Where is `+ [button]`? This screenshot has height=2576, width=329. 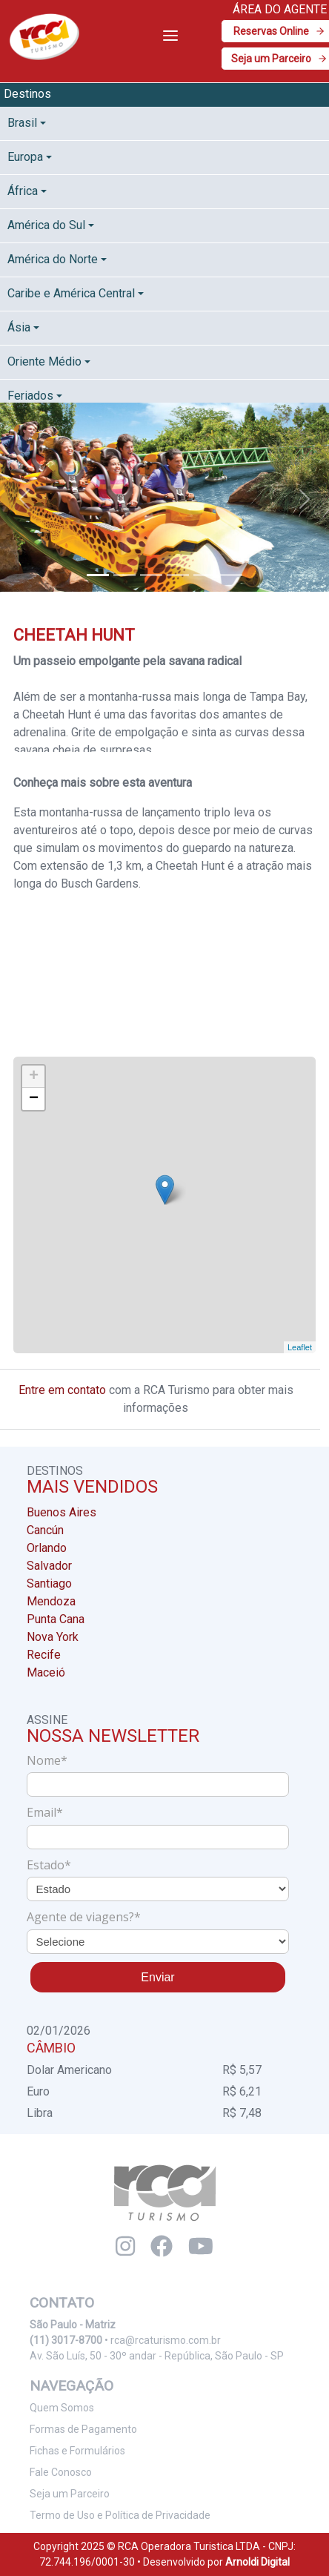
+ [button] is located at coordinates (34, 1077).